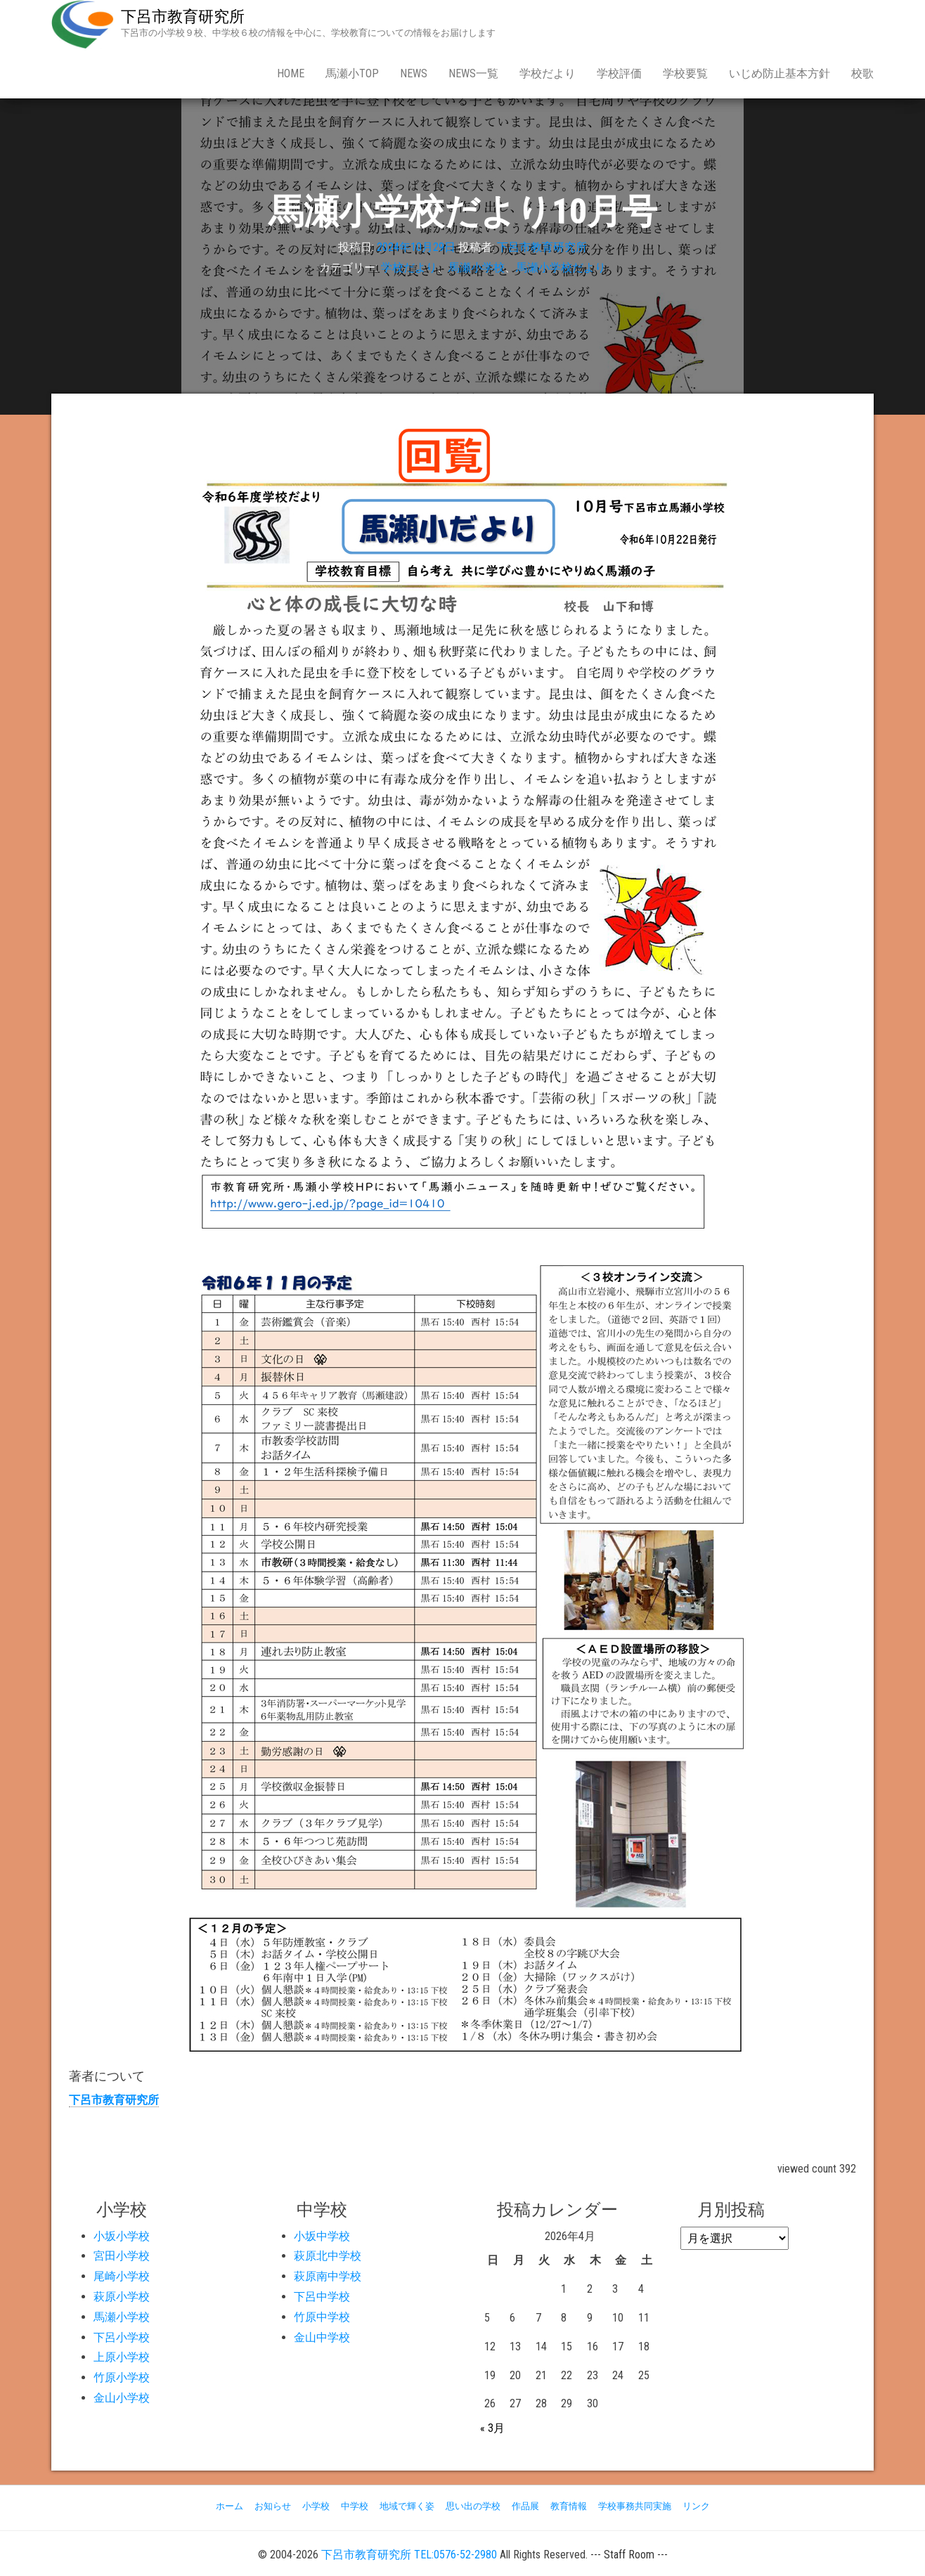 This screenshot has width=925, height=2576. I want to click on 小学校, so click(316, 2506).